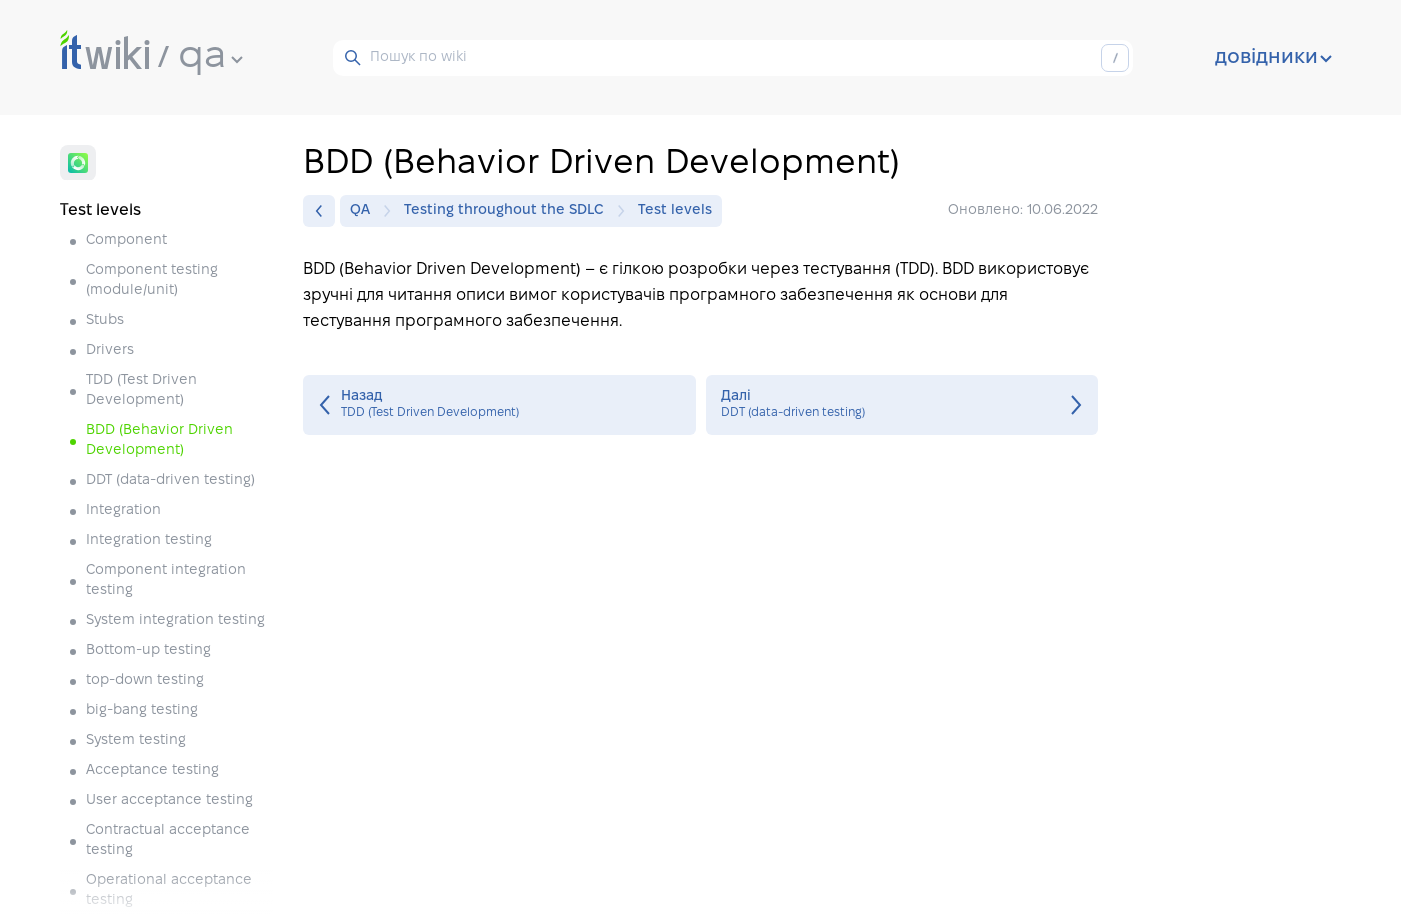 This screenshot has height=920, width=1401. What do you see at coordinates (1273, 58) in the screenshot?
I see `довідники` at bounding box center [1273, 58].